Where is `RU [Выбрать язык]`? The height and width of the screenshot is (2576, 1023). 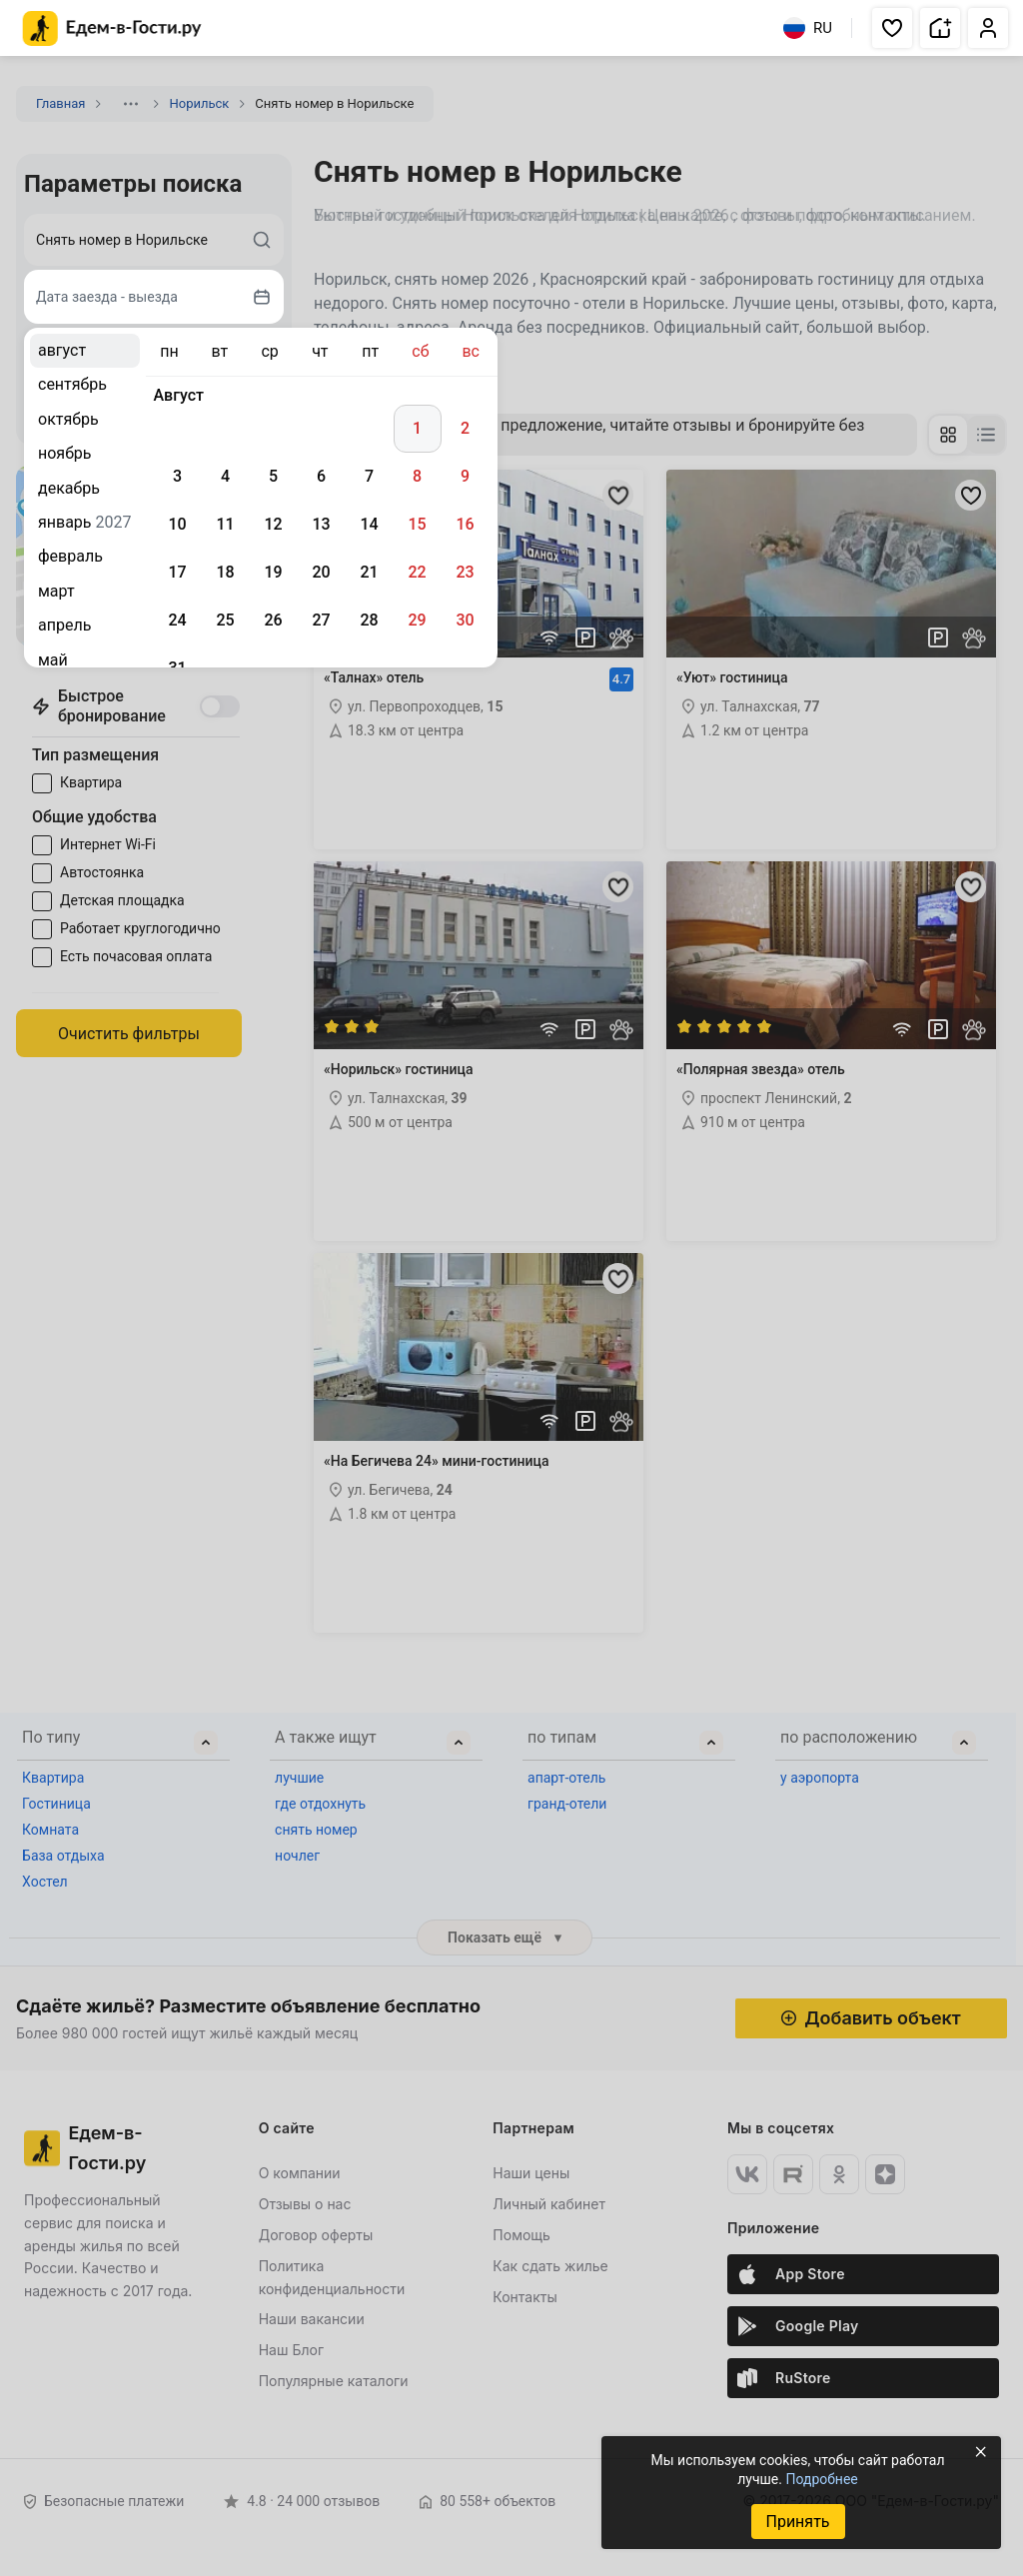 RU [Выбрать язык] is located at coordinates (807, 28).